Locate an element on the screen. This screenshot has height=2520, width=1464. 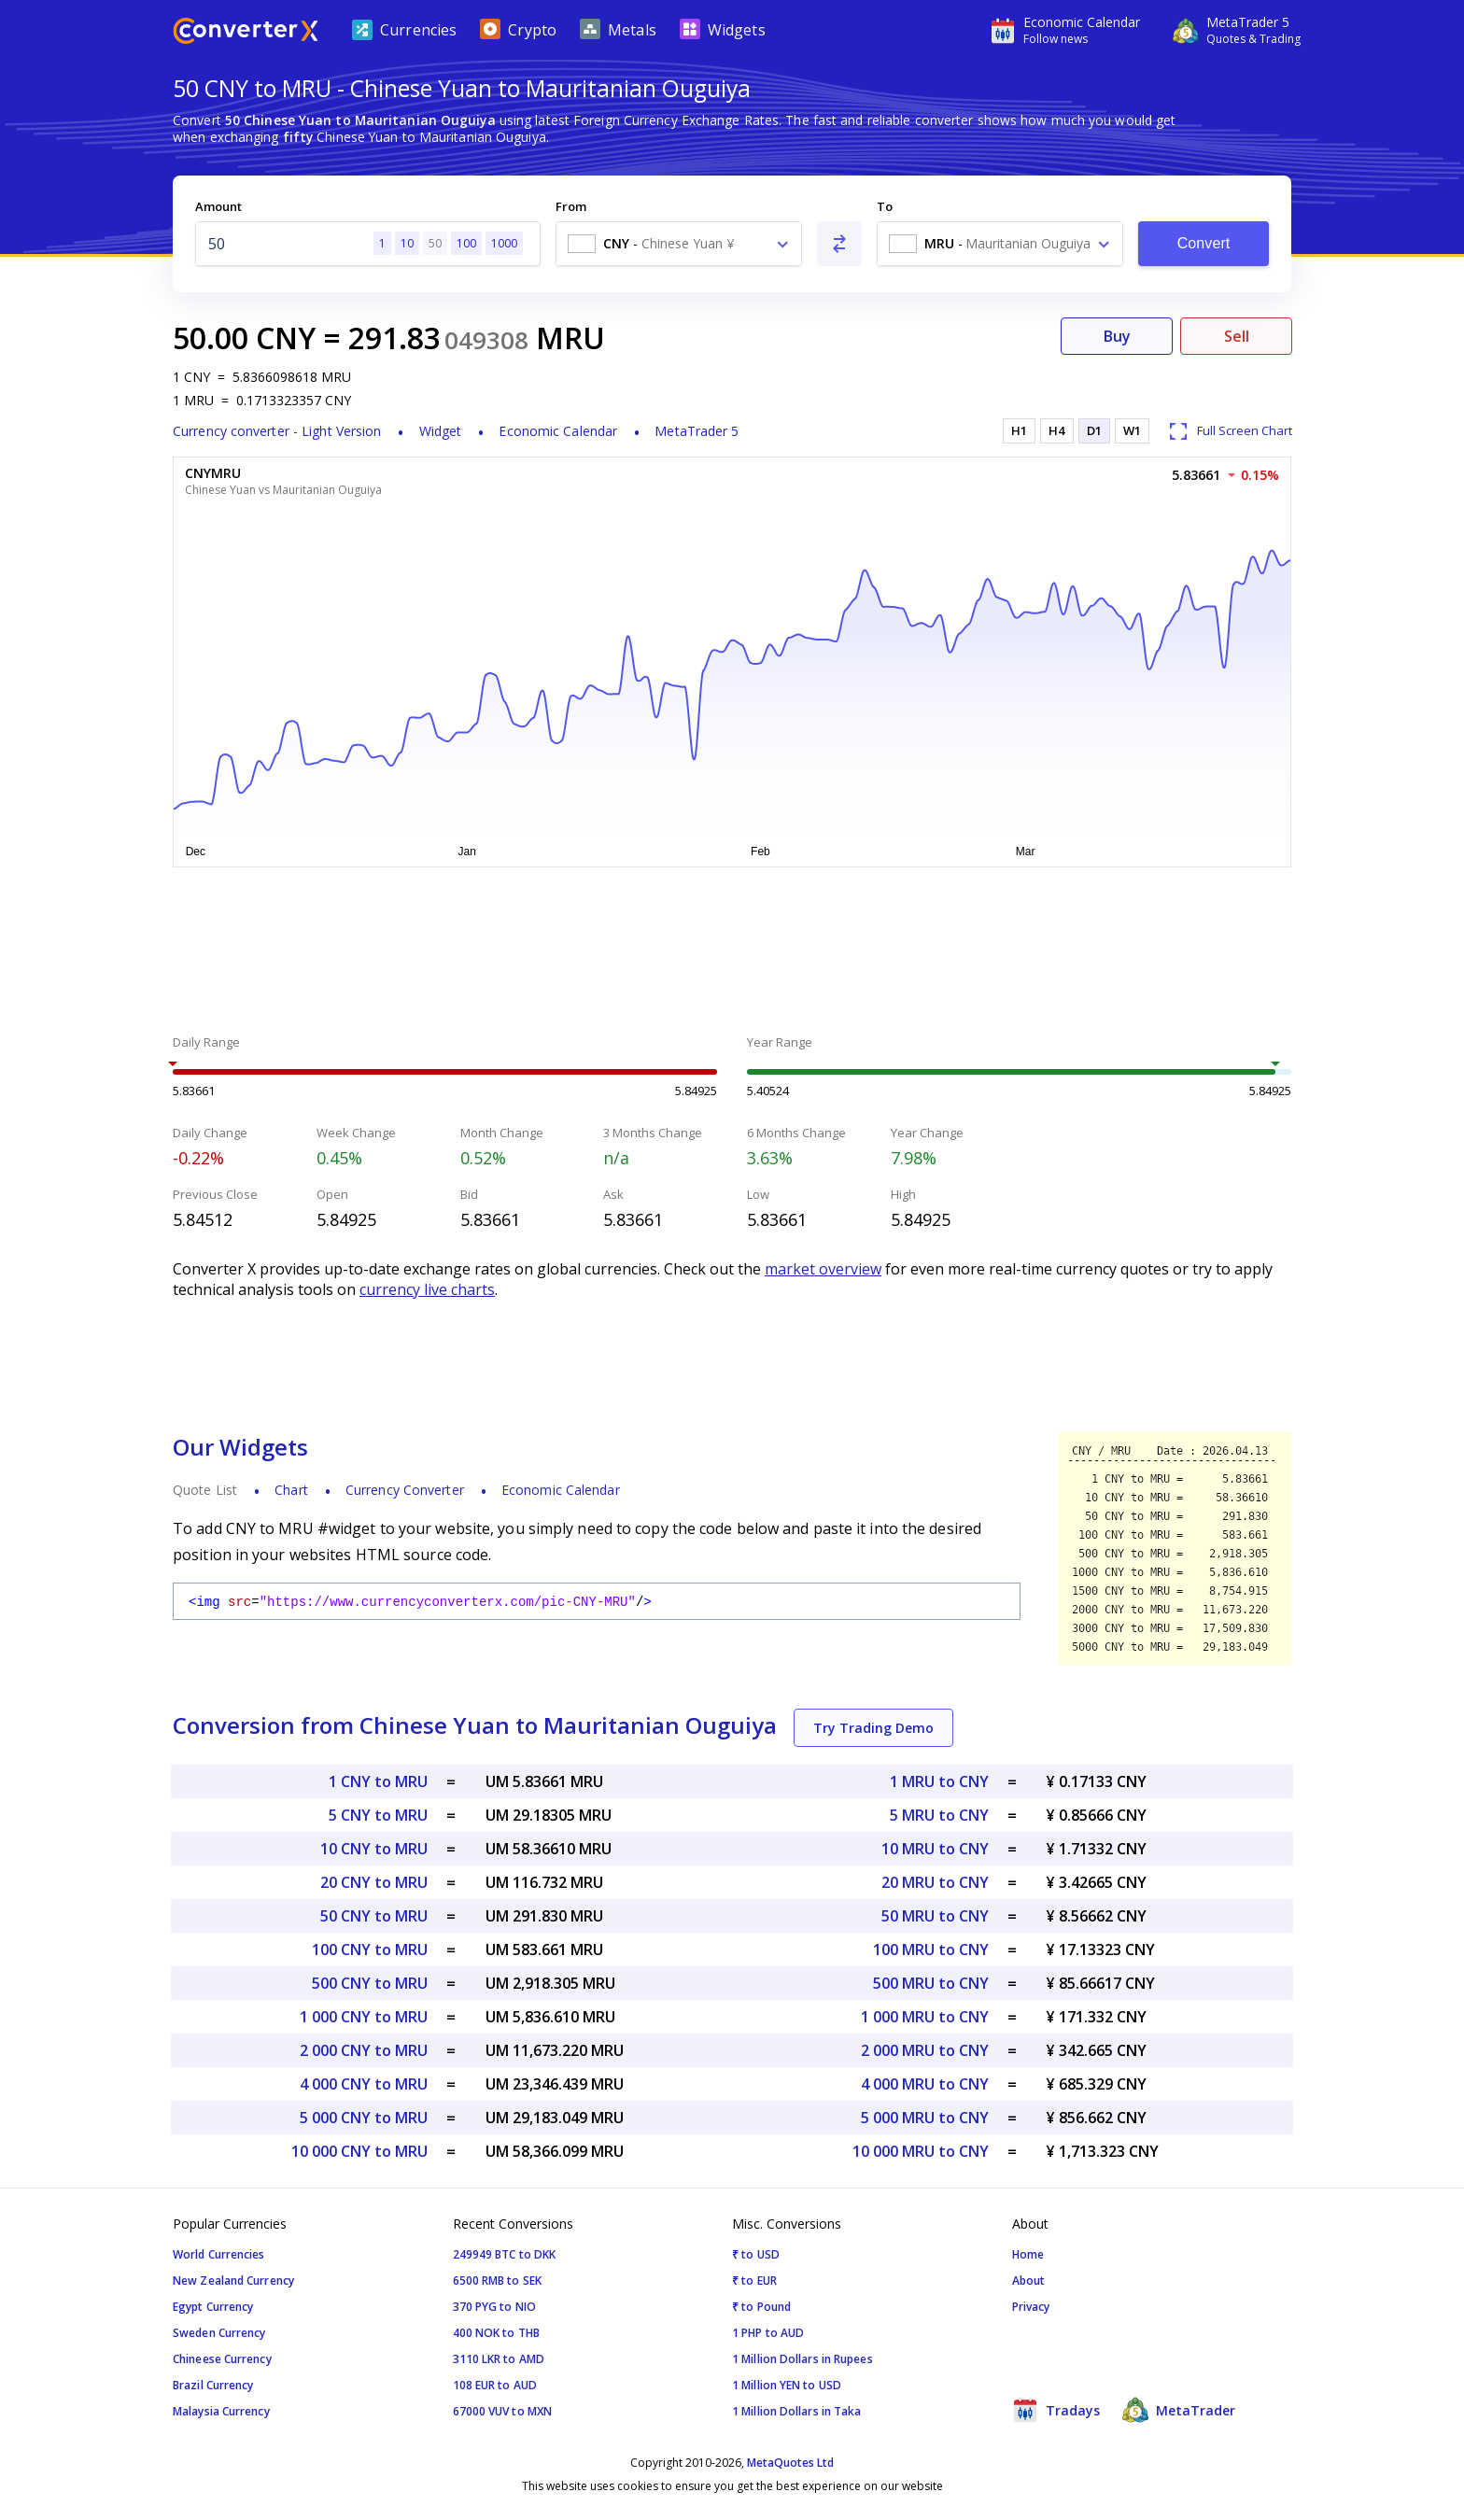
4 000 CNY to MRU is located at coordinates (364, 2084).